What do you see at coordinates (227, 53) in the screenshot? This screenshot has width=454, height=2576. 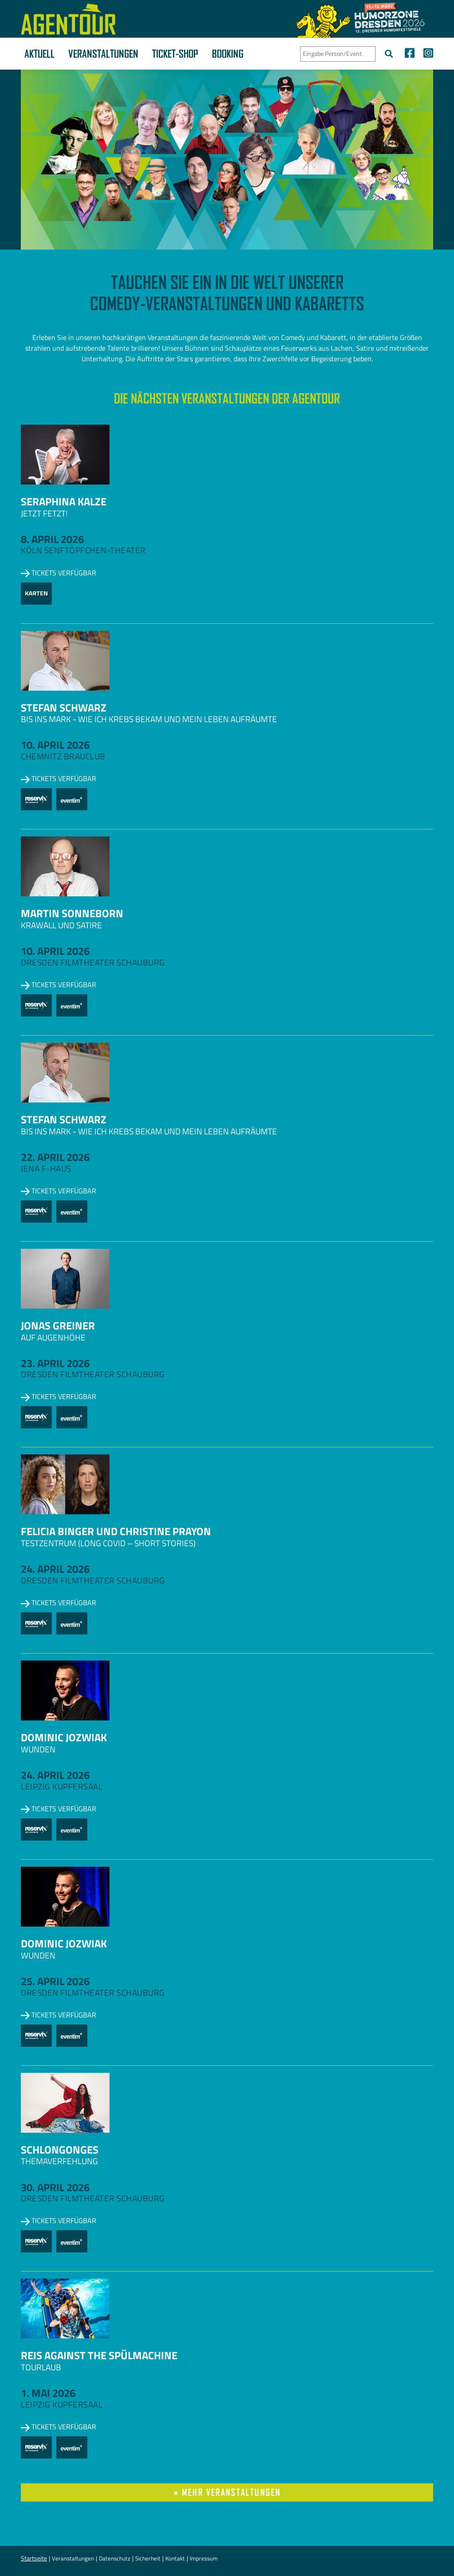 I see `Booking` at bounding box center [227, 53].